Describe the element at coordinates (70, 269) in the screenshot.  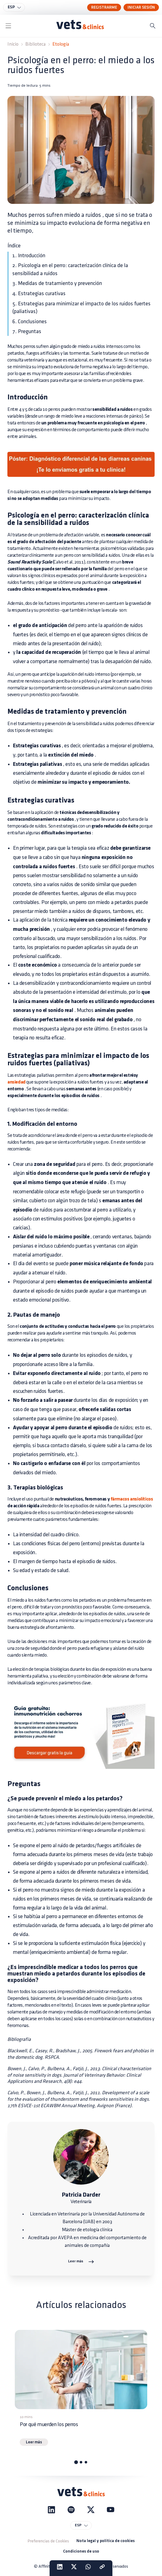
I see `2. Psicología en el perro: caracterización clínica de la sensibilidad a ruidos` at that location.